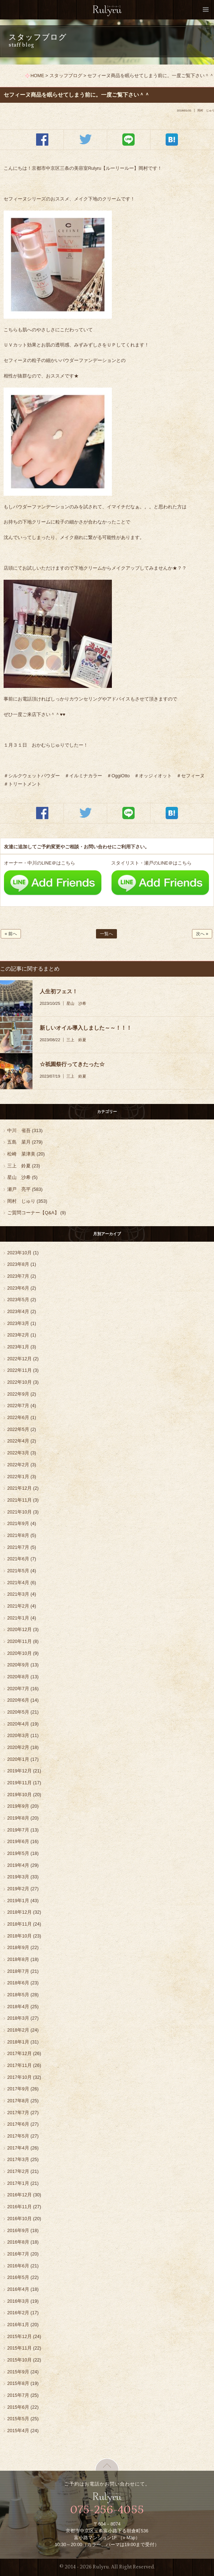 This screenshot has width=214, height=2576. I want to click on 2020年2月, so click(18, 1747).